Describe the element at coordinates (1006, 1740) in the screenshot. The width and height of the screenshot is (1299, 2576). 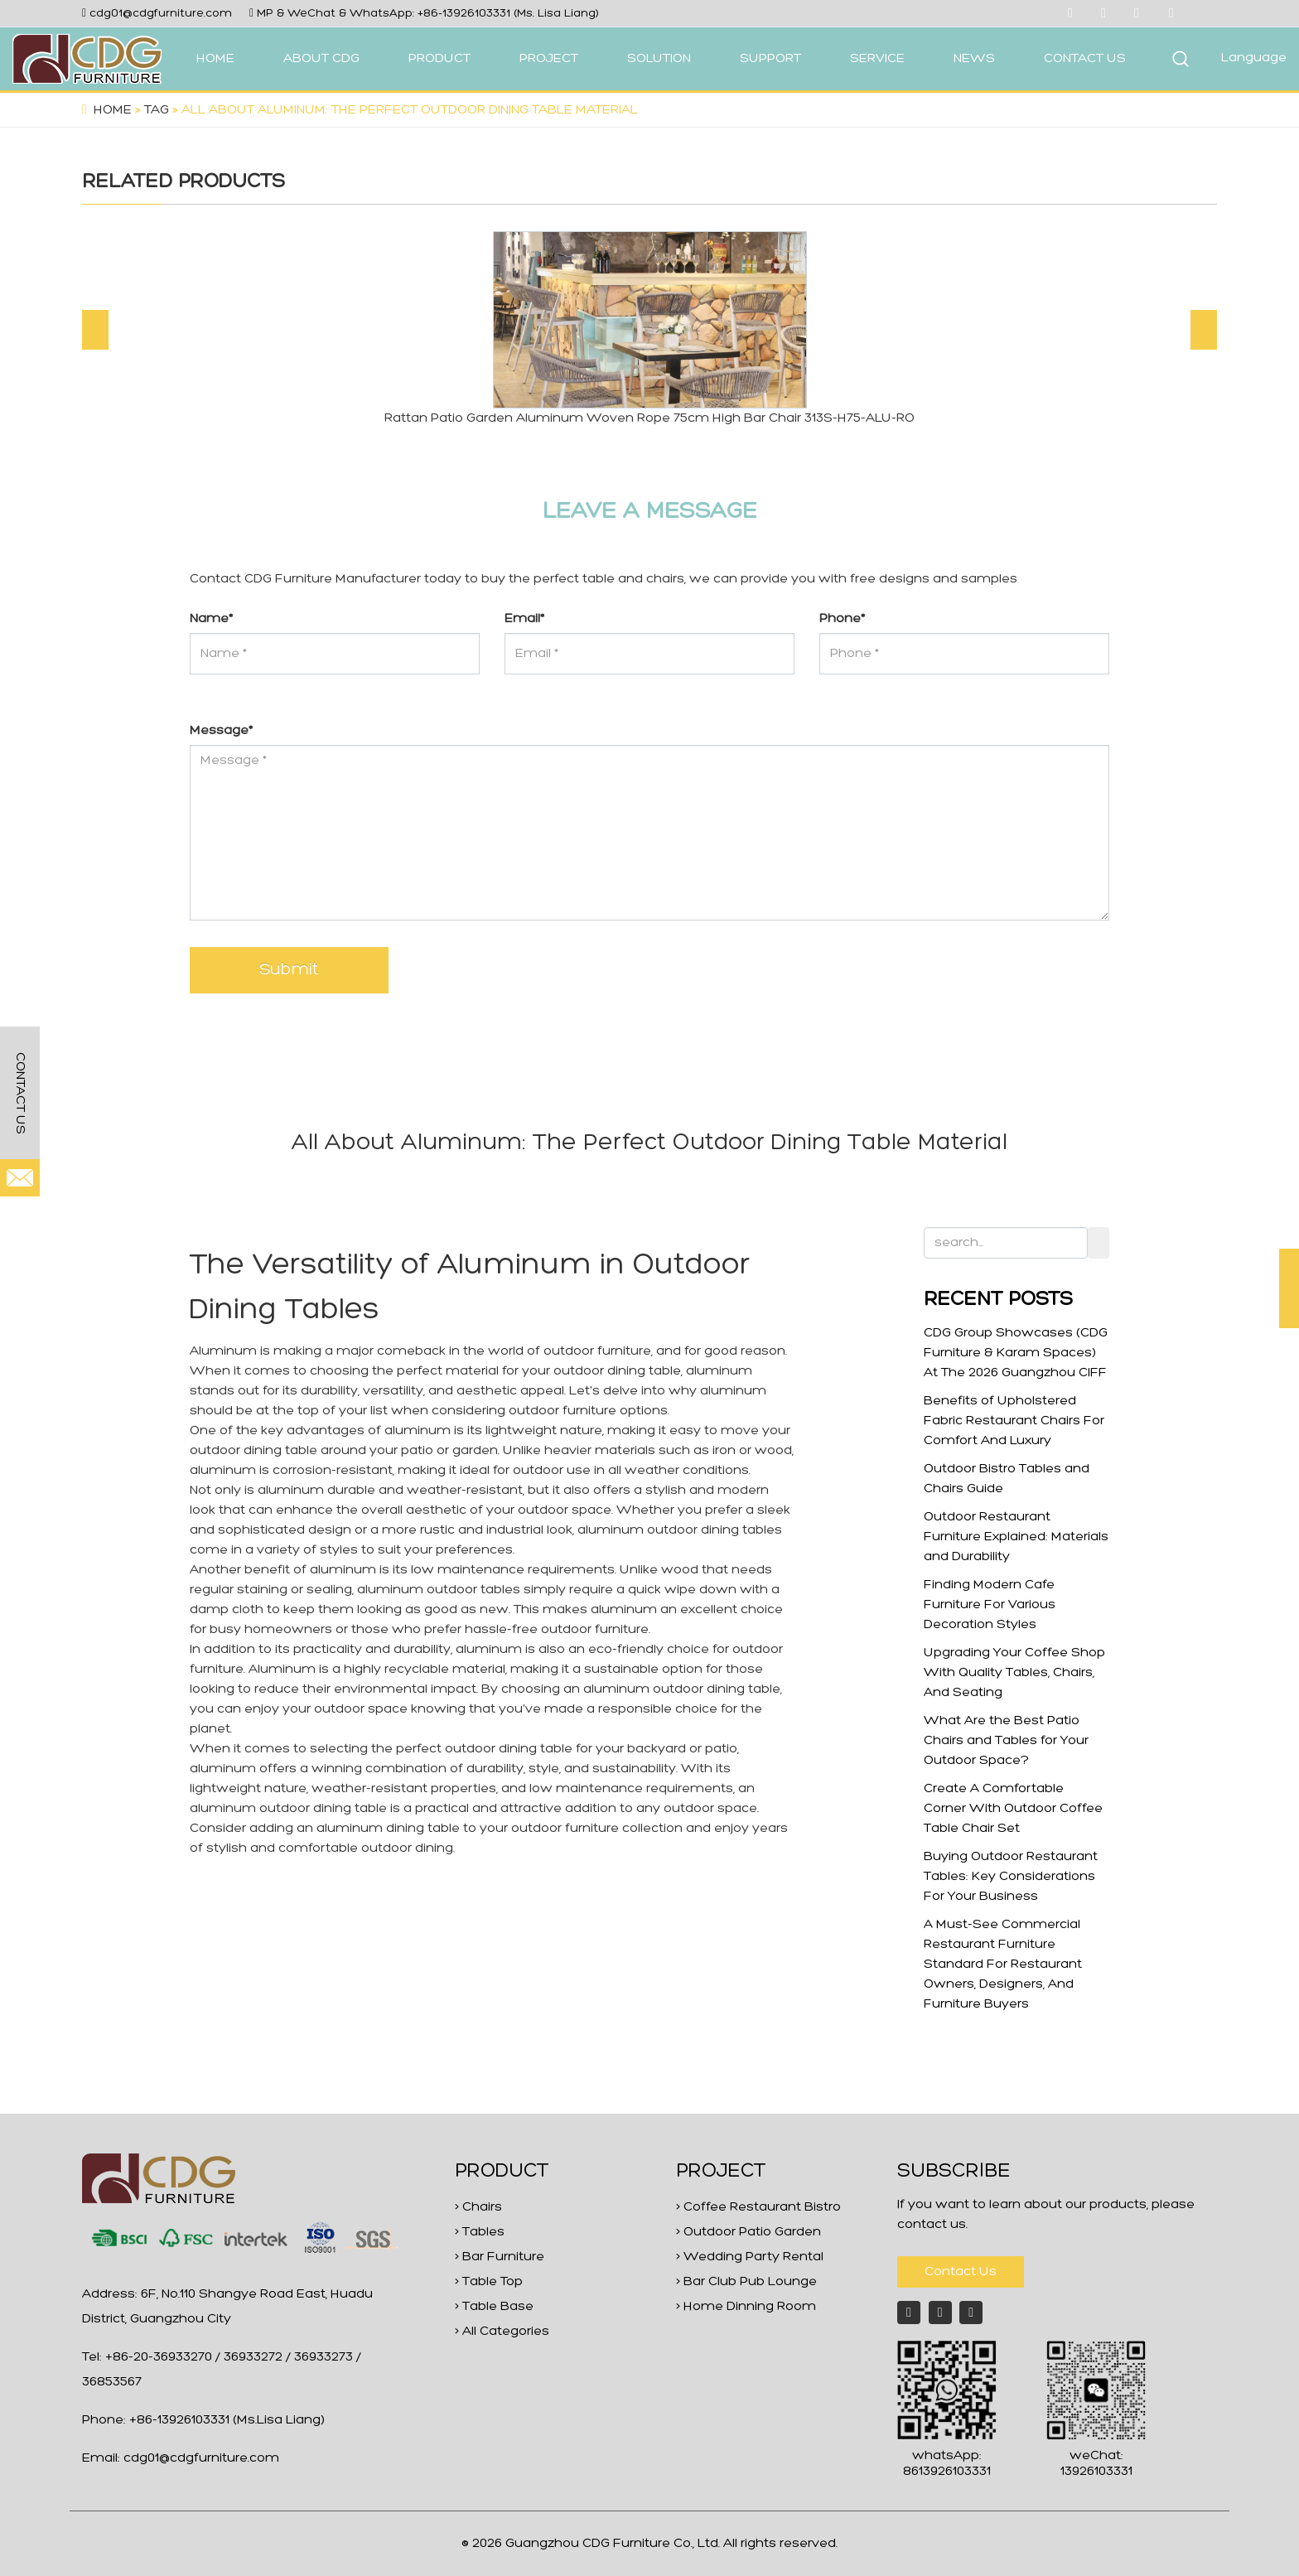
I see `What Are the Best Patio Chairs and Tables for Your Outdoor Space?` at that location.